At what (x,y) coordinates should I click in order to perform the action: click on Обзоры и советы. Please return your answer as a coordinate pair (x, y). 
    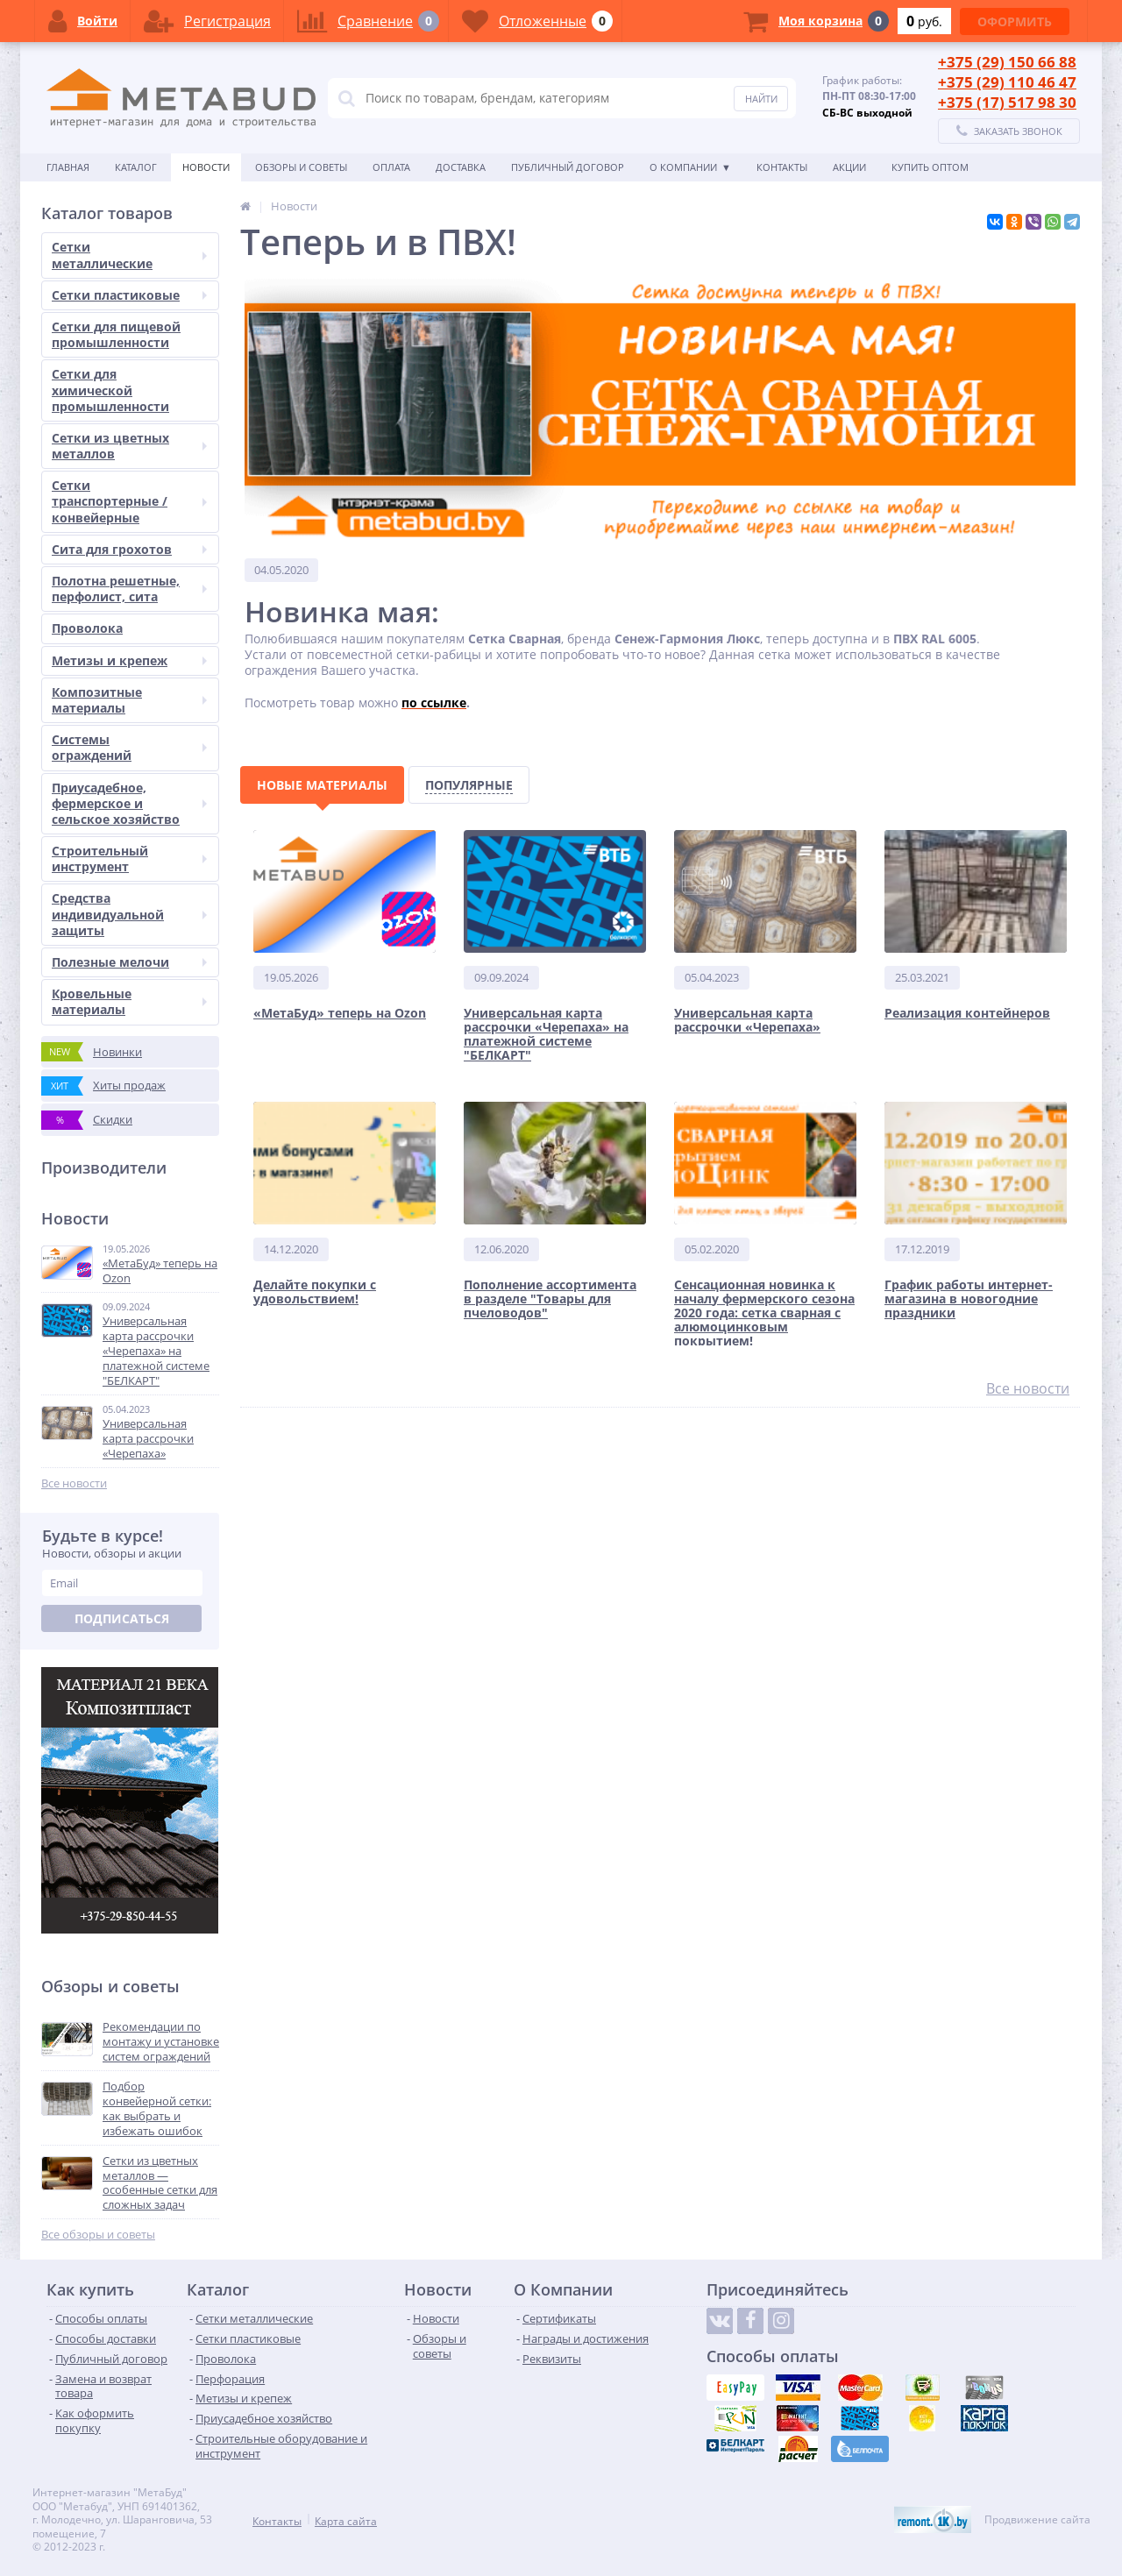
    Looking at the image, I should click on (301, 167).